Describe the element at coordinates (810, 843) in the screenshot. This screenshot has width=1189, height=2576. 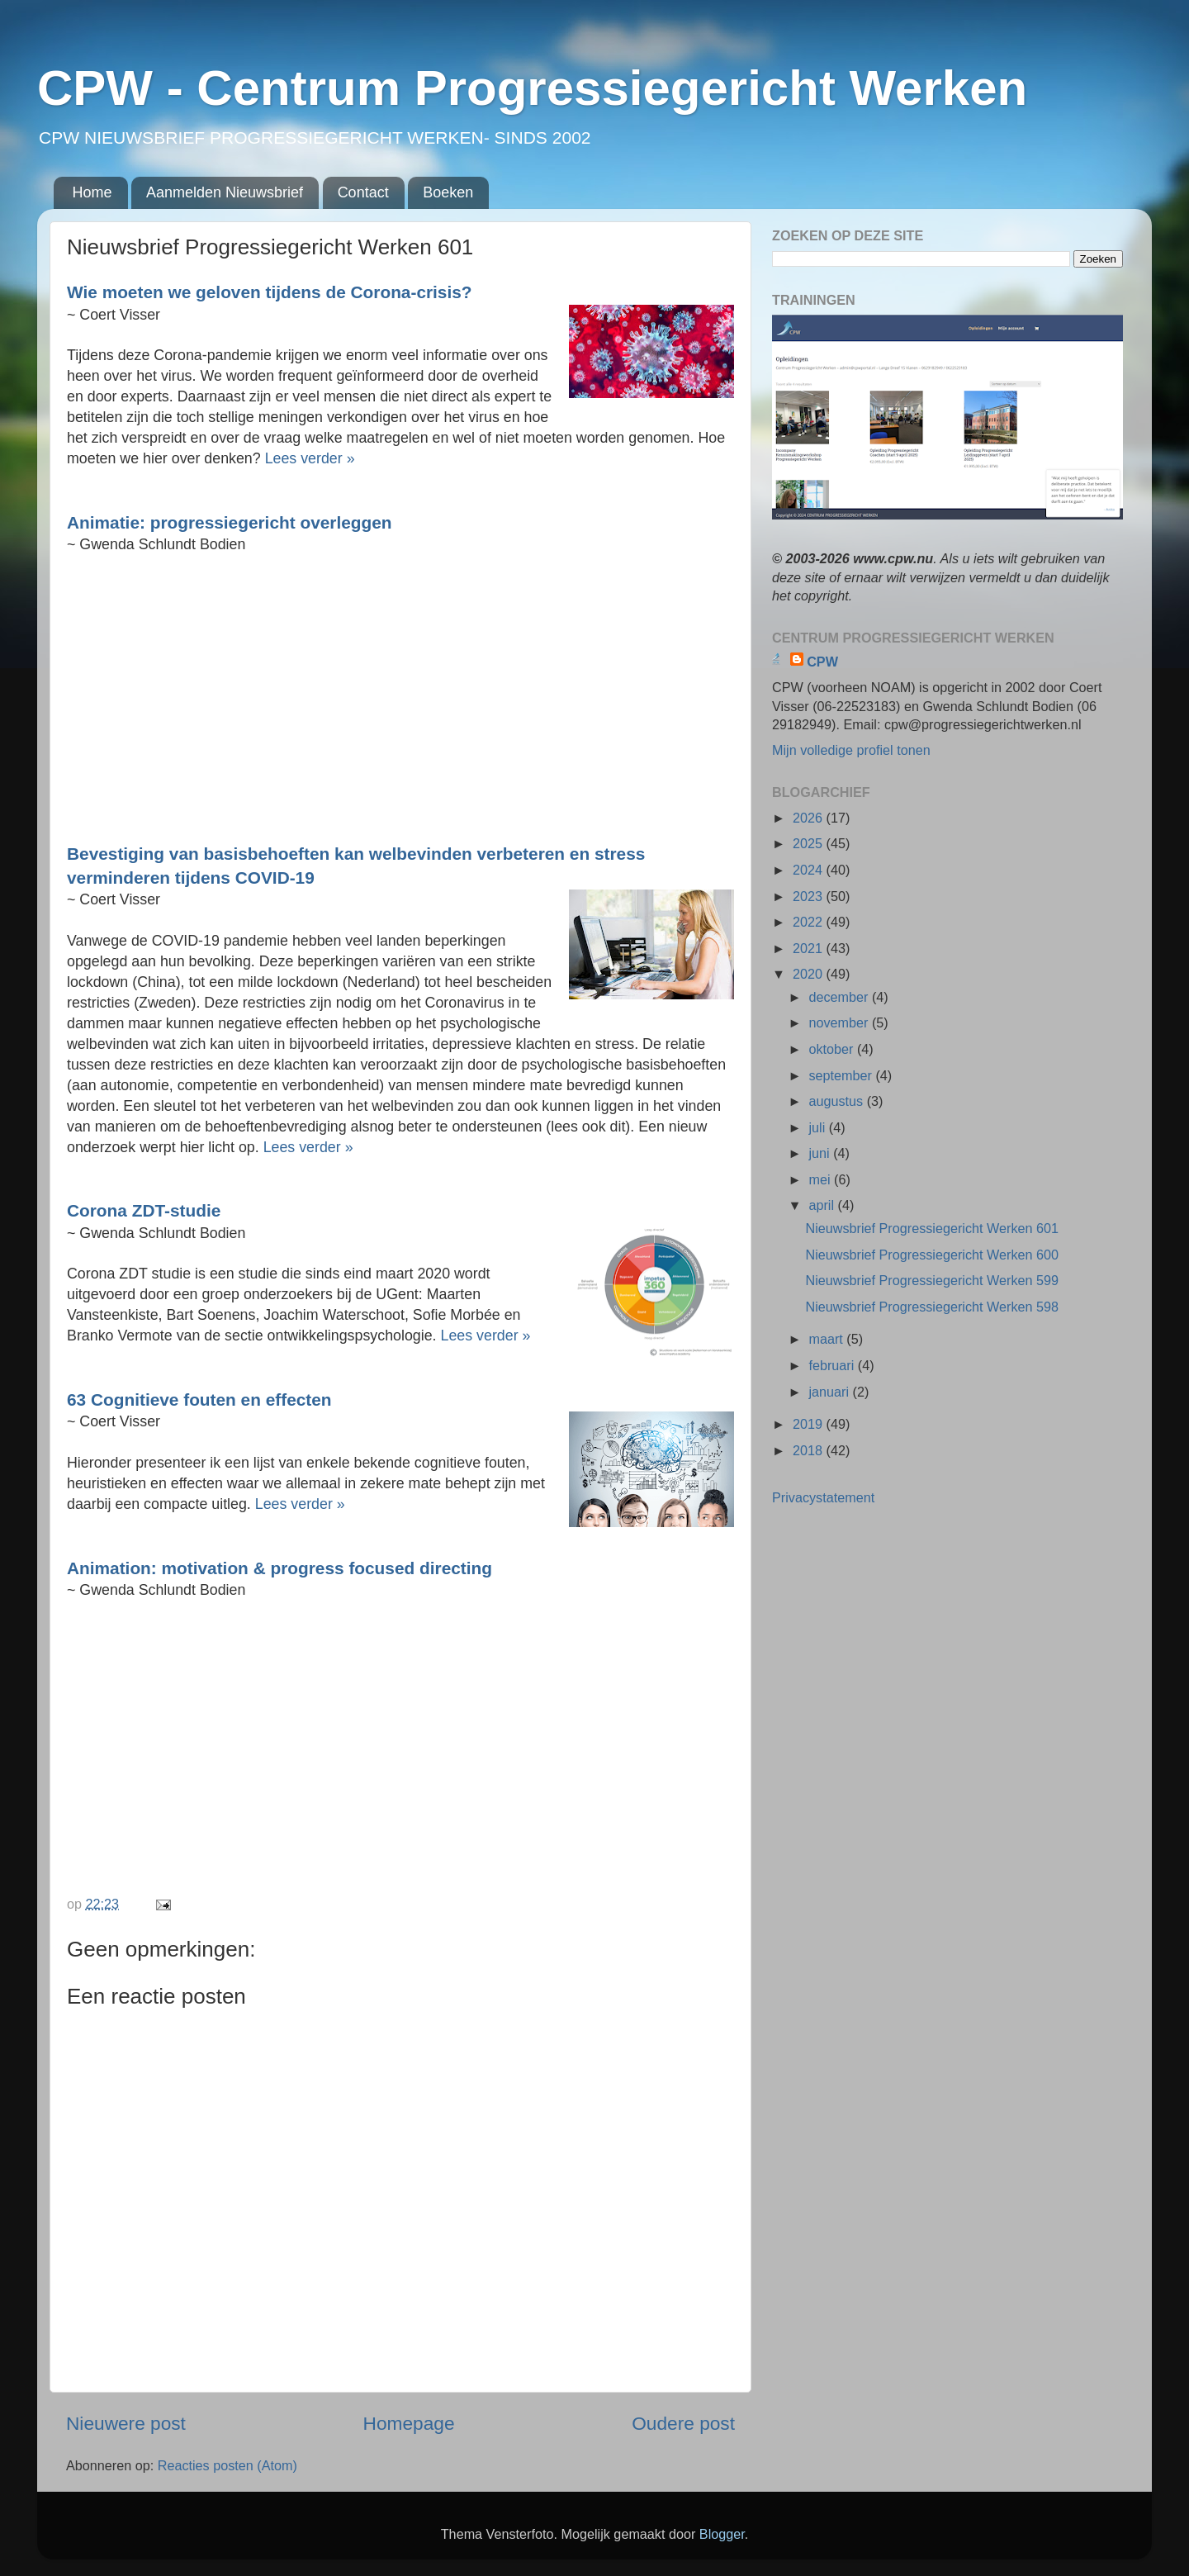
I see `2025` at that location.